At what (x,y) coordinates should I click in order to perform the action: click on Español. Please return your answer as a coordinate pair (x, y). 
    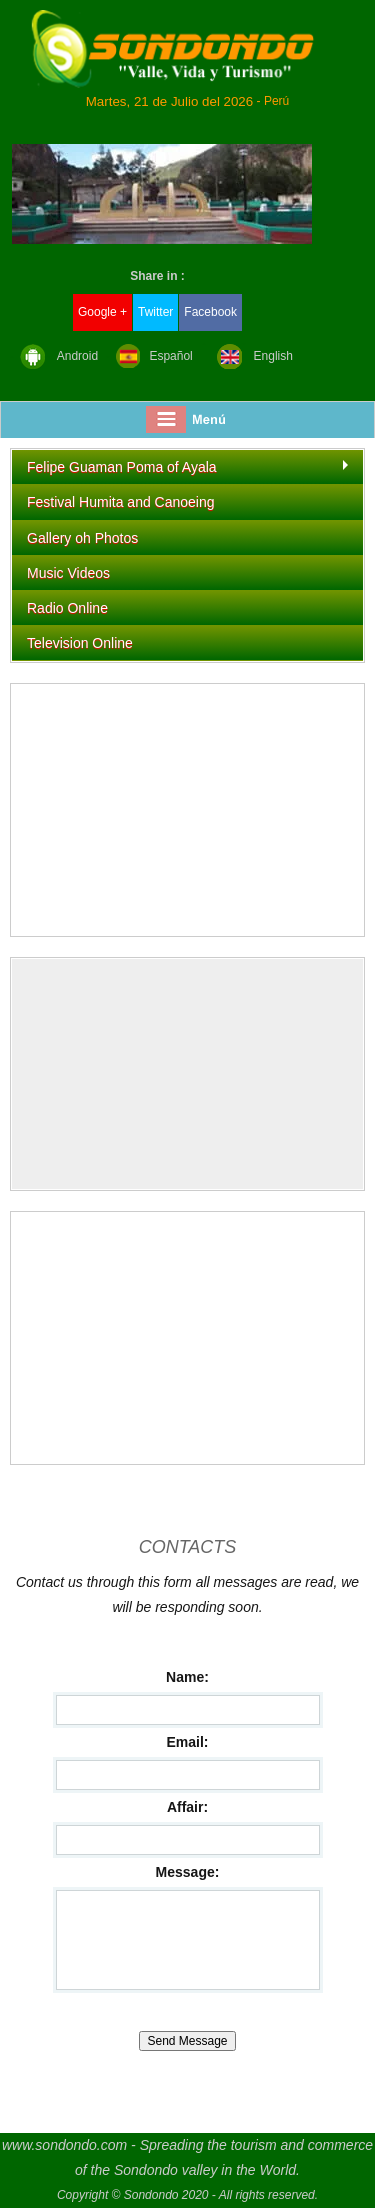
    Looking at the image, I should click on (170, 356).